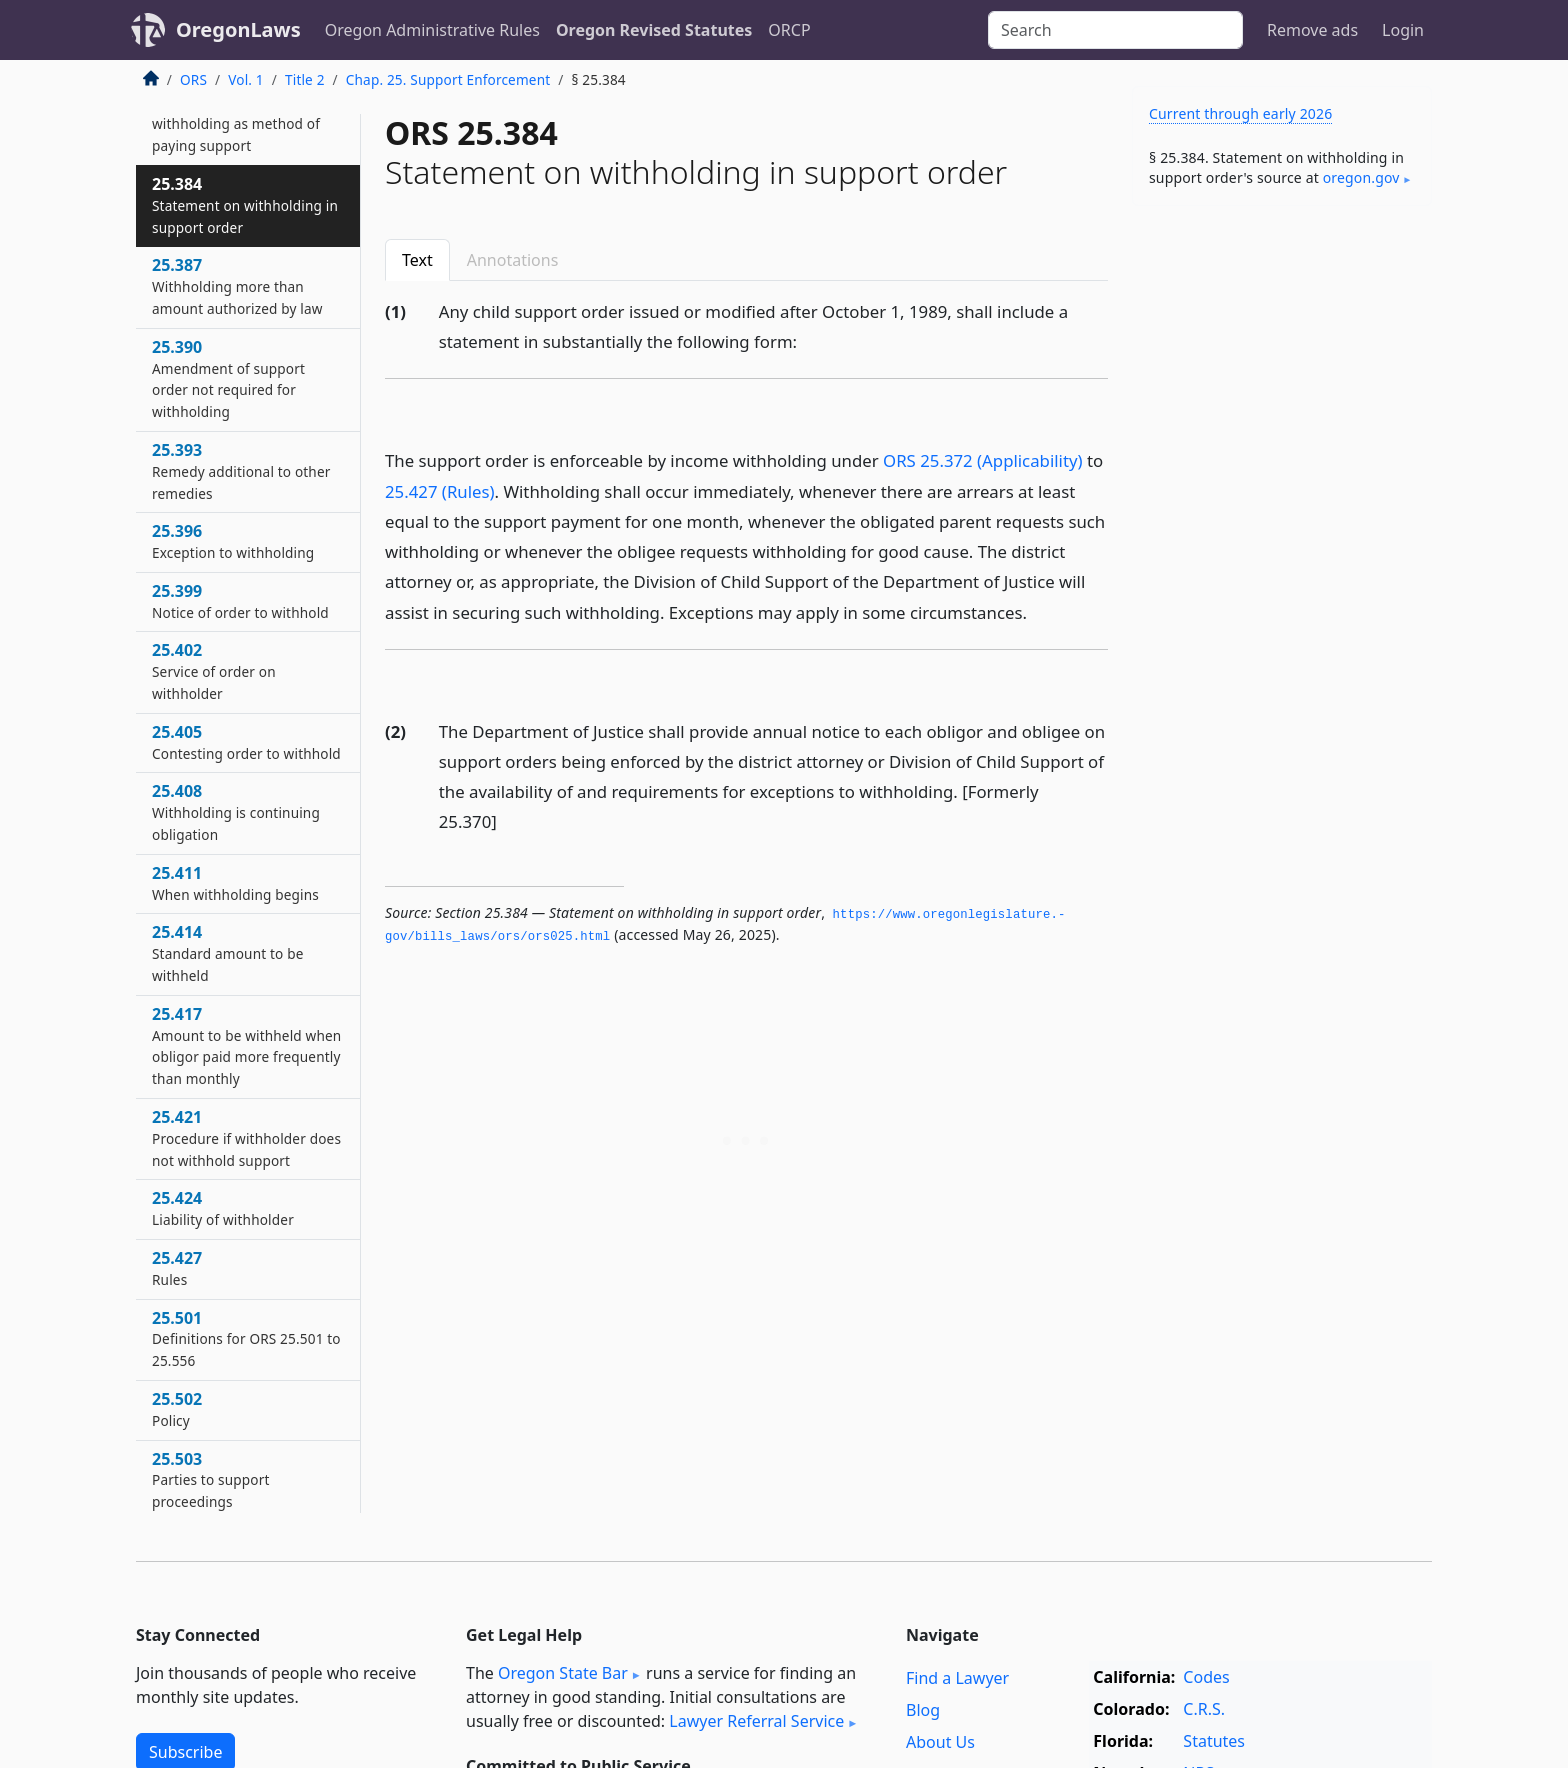 Image resolution: width=1568 pixels, height=1768 pixels. What do you see at coordinates (246, 1045) in the screenshot?
I see `25.417` at bounding box center [246, 1045].